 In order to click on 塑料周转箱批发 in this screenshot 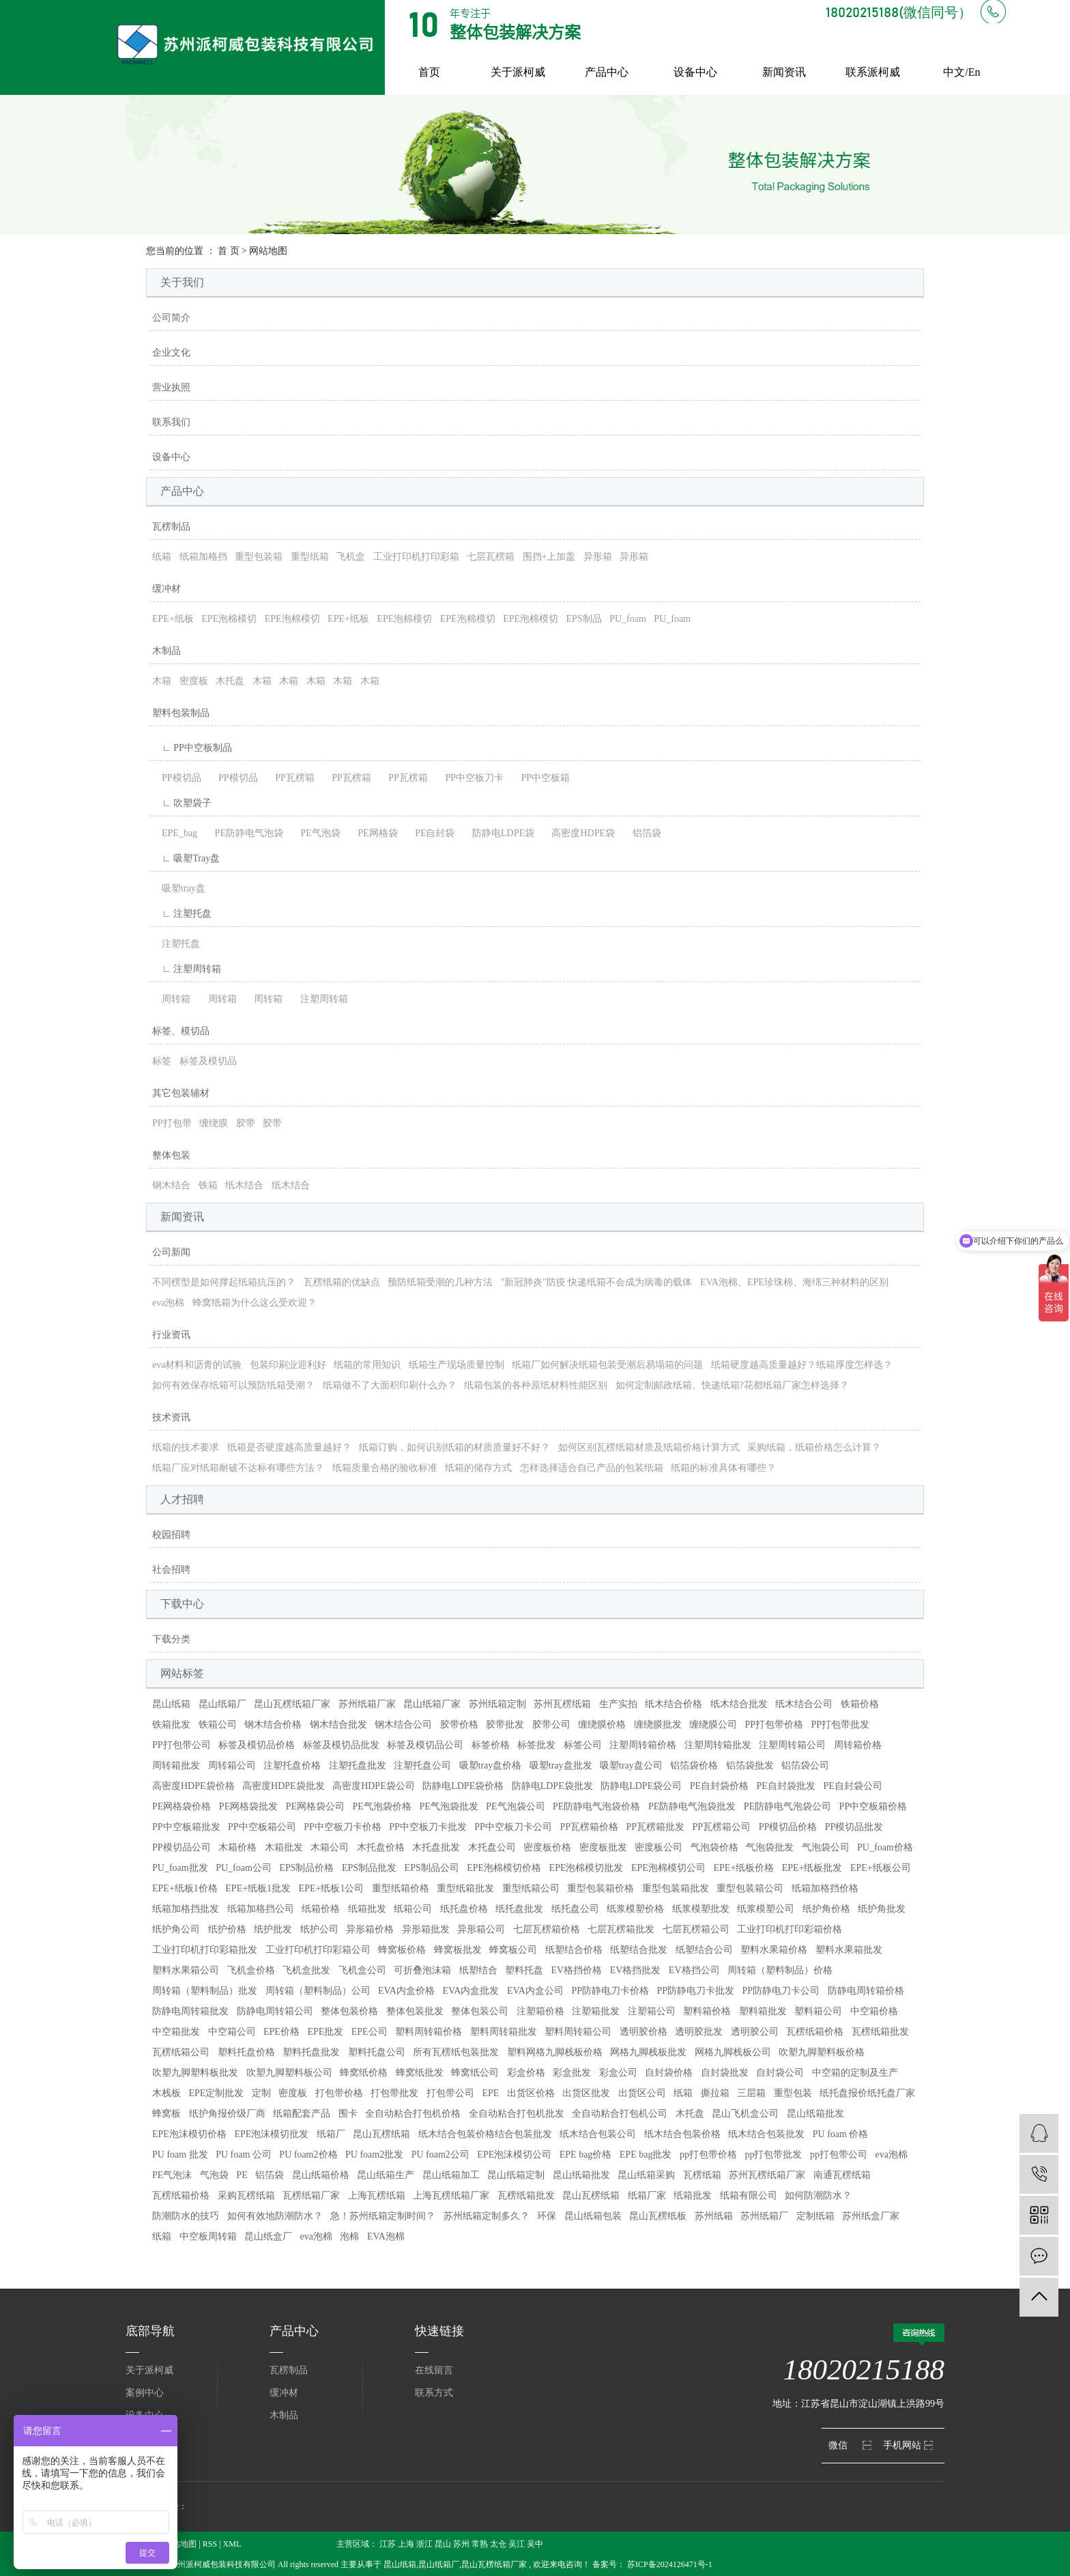, I will do `click(503, 2032)`.